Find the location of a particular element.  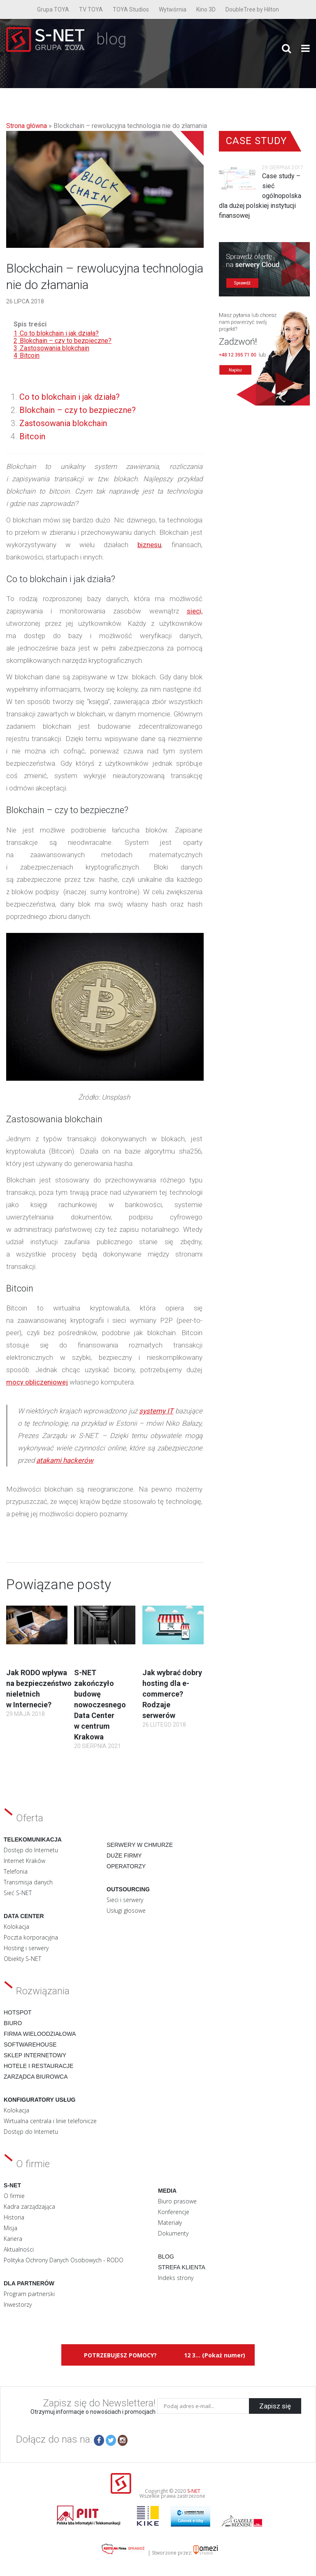

Blog is located at coordinates (166, 2256).